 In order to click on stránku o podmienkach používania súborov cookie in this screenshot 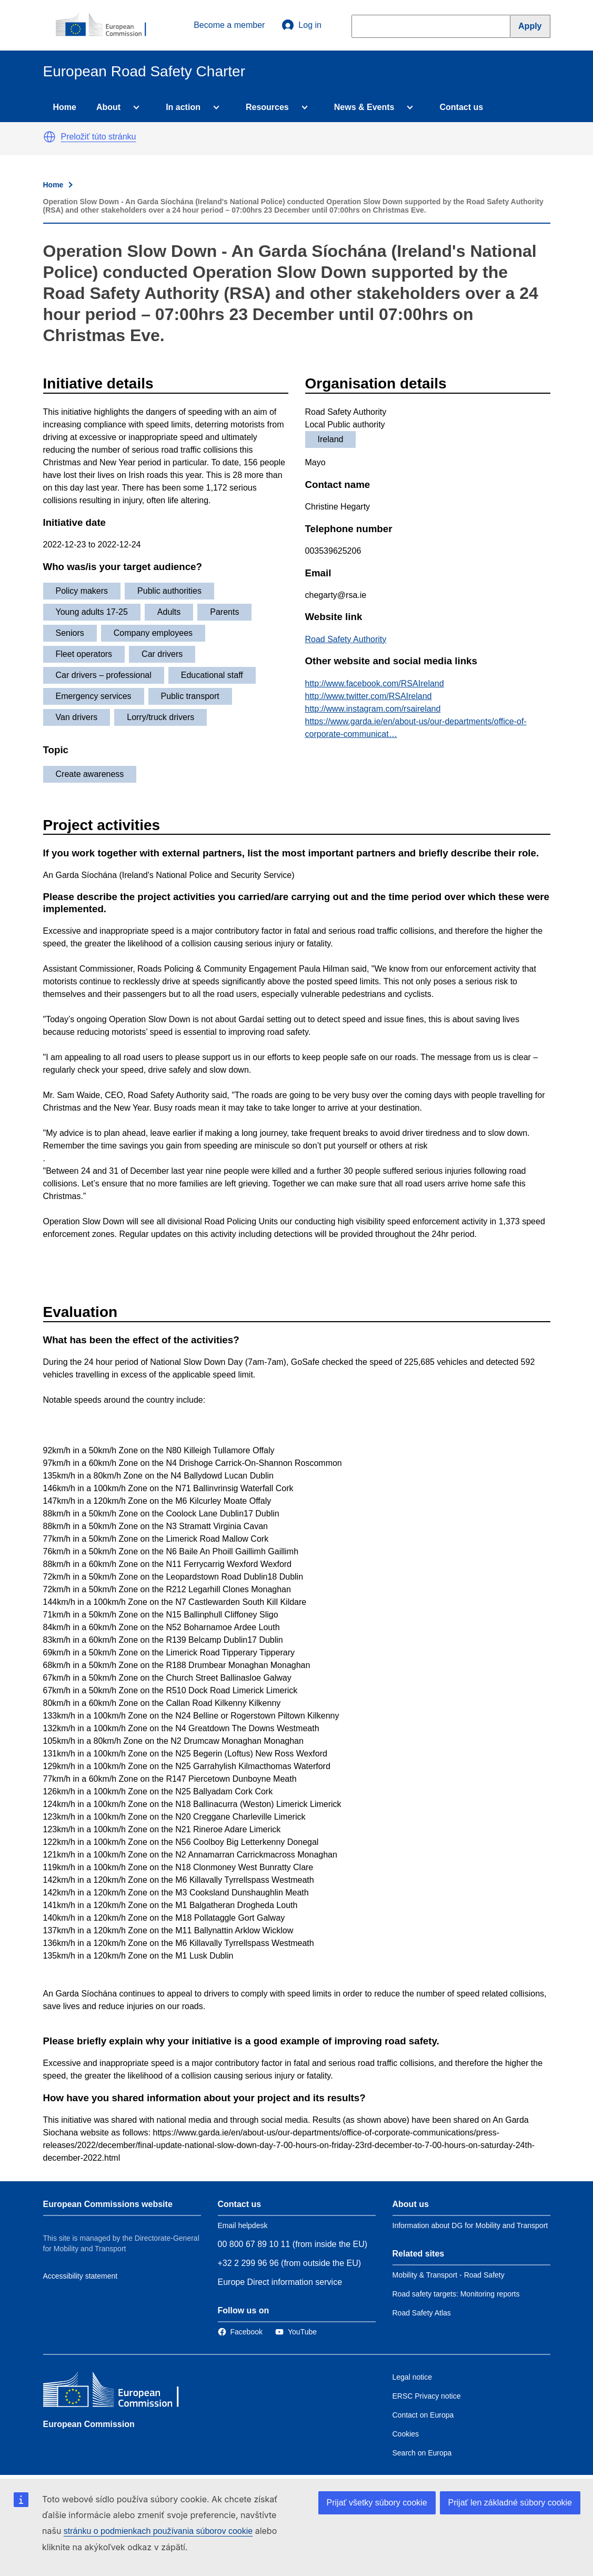, I will do `click(158, 2531)`.